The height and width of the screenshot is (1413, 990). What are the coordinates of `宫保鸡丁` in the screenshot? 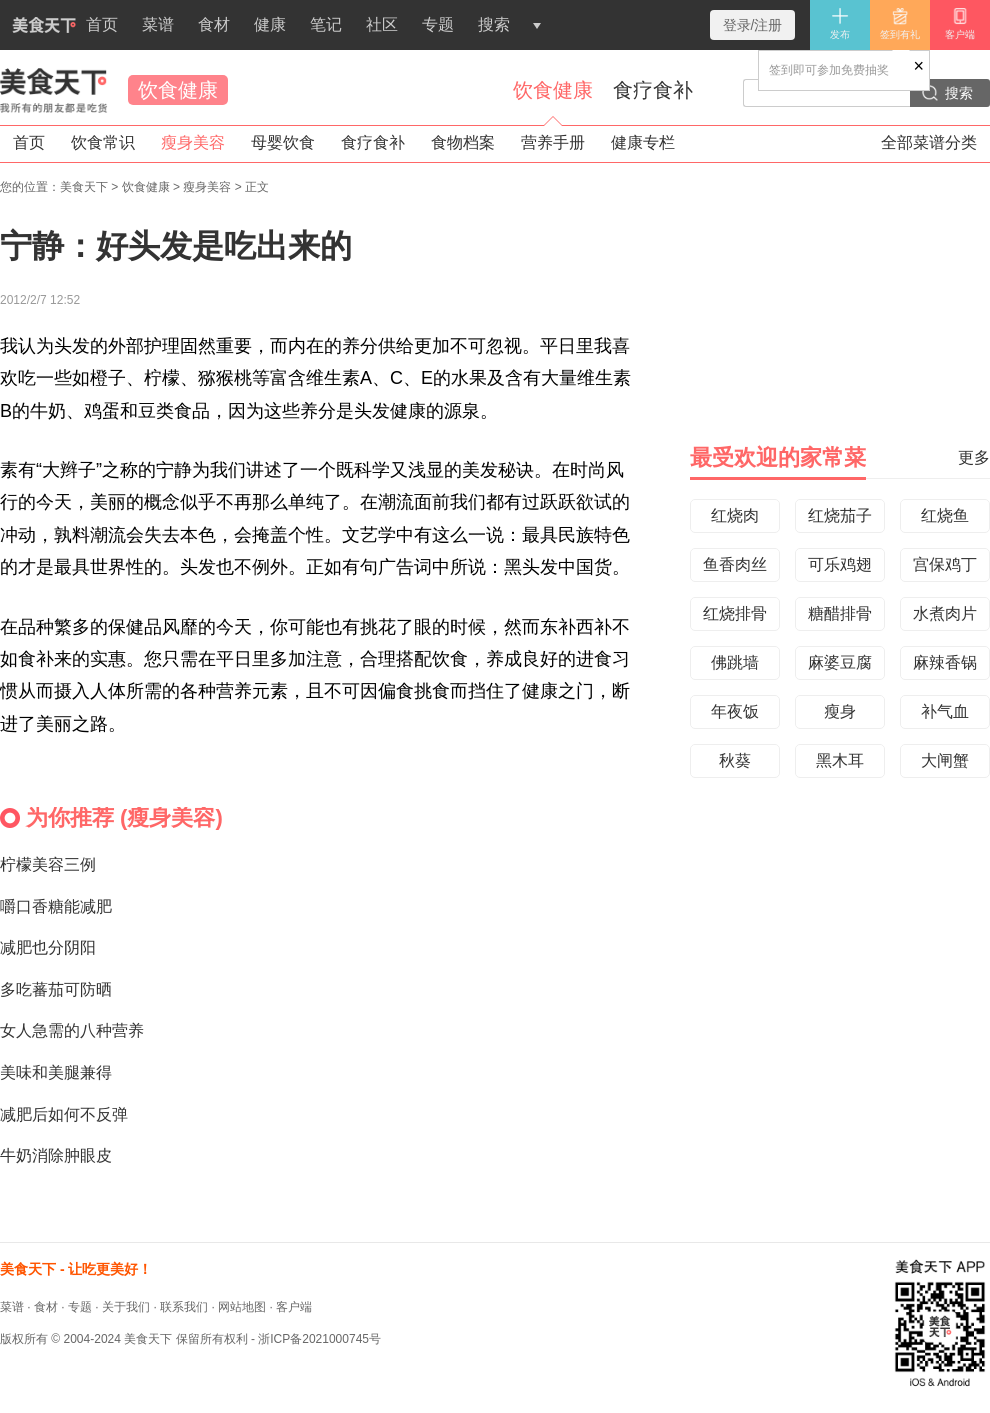 It's located at (945, 564).